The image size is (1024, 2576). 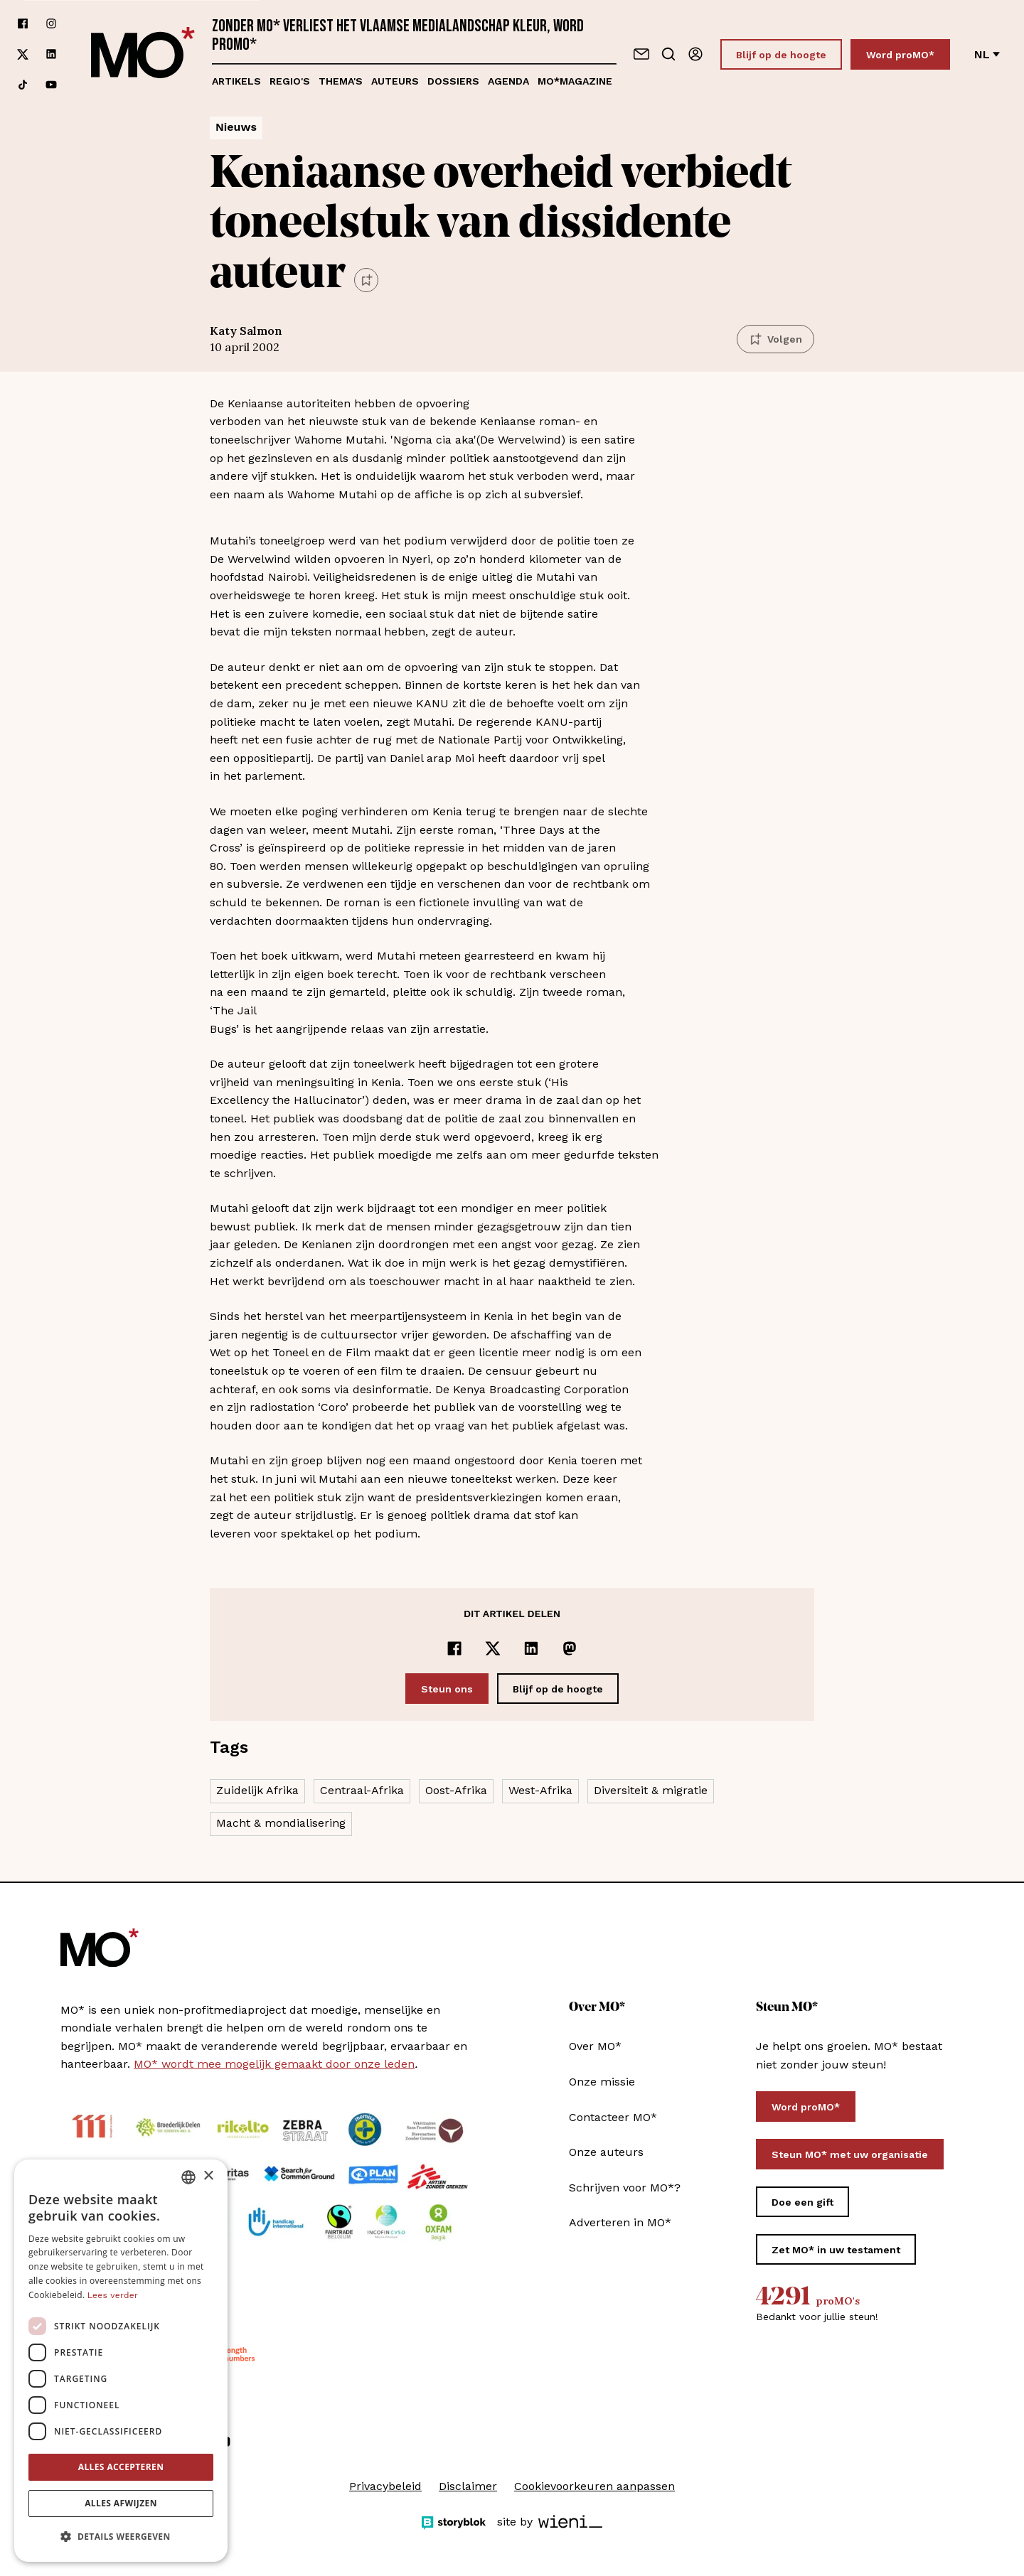 I want to click on [Volg ons op xCorp], so click(x=22, y=54).